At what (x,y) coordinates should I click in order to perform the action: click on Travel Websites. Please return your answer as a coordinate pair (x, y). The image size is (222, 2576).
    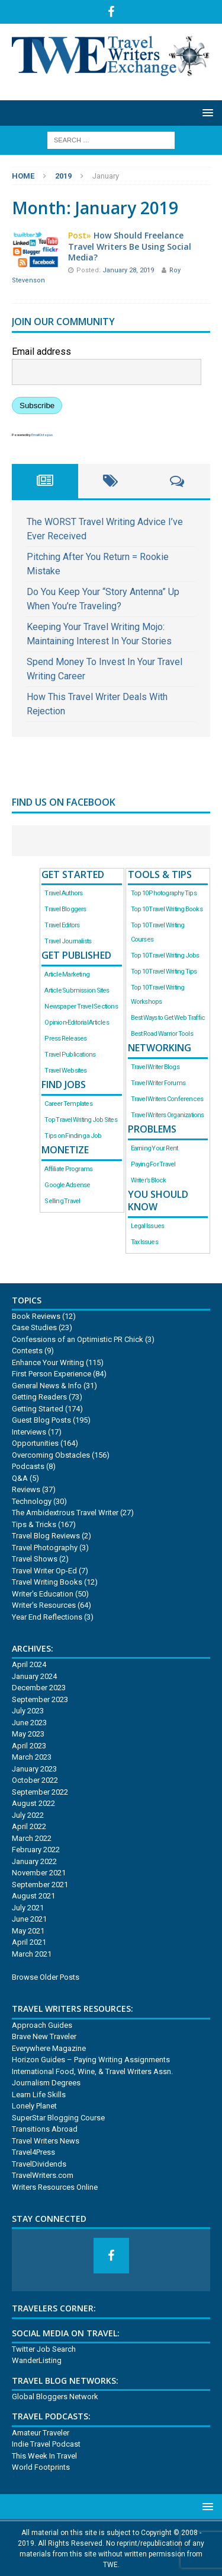
    Looking at the image, I should click on (65, 1070).